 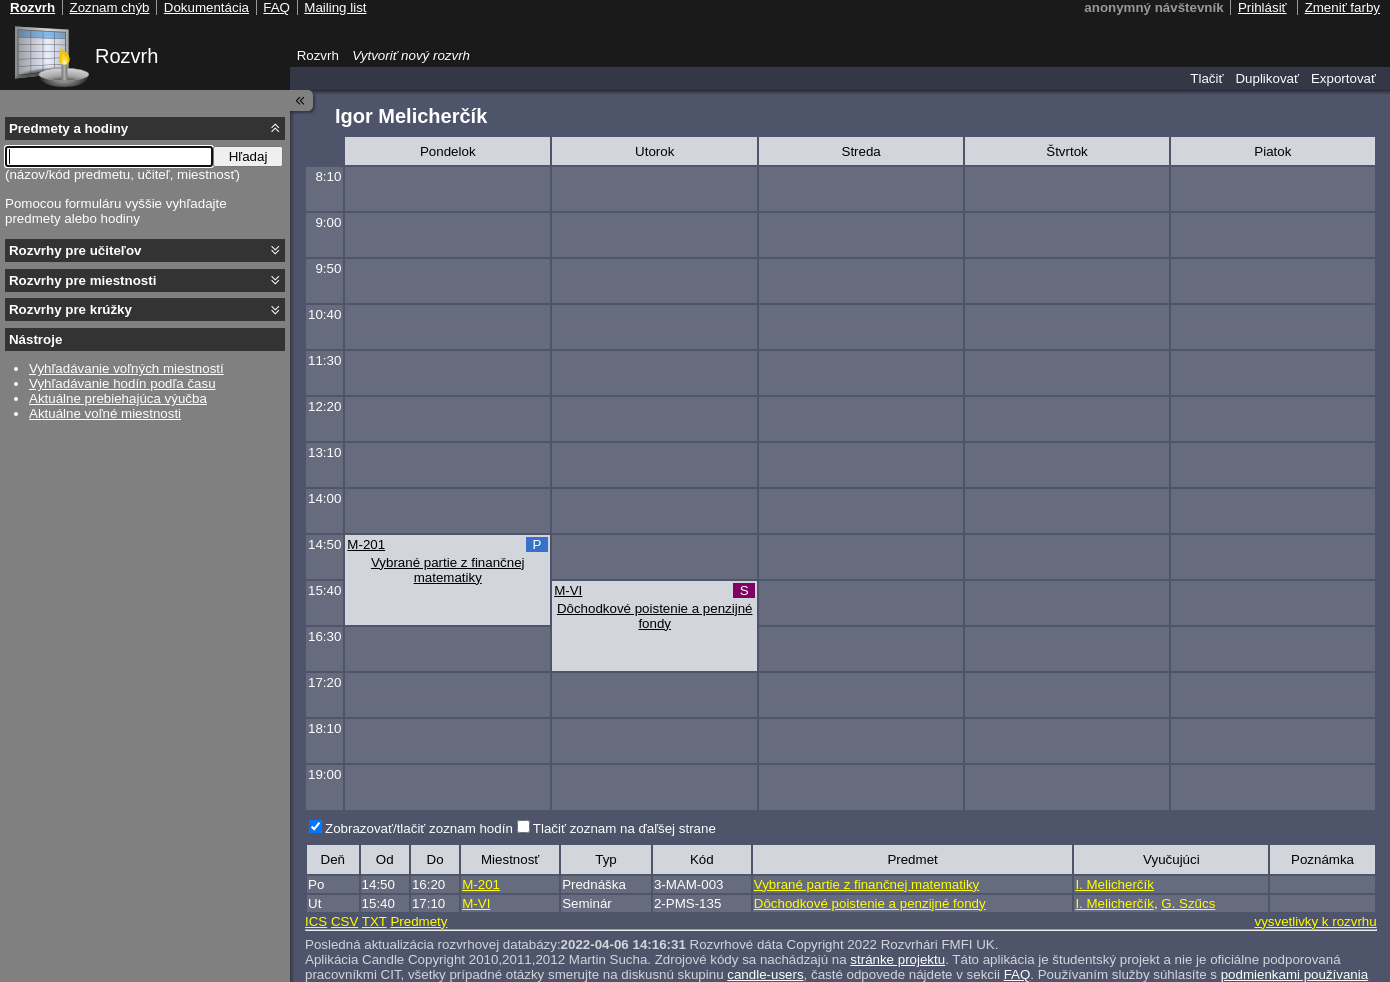 What do you see at coordinates (109, 7) in the screenshot?
I see `Zoznam chýb` at bounding box center [109, 7].